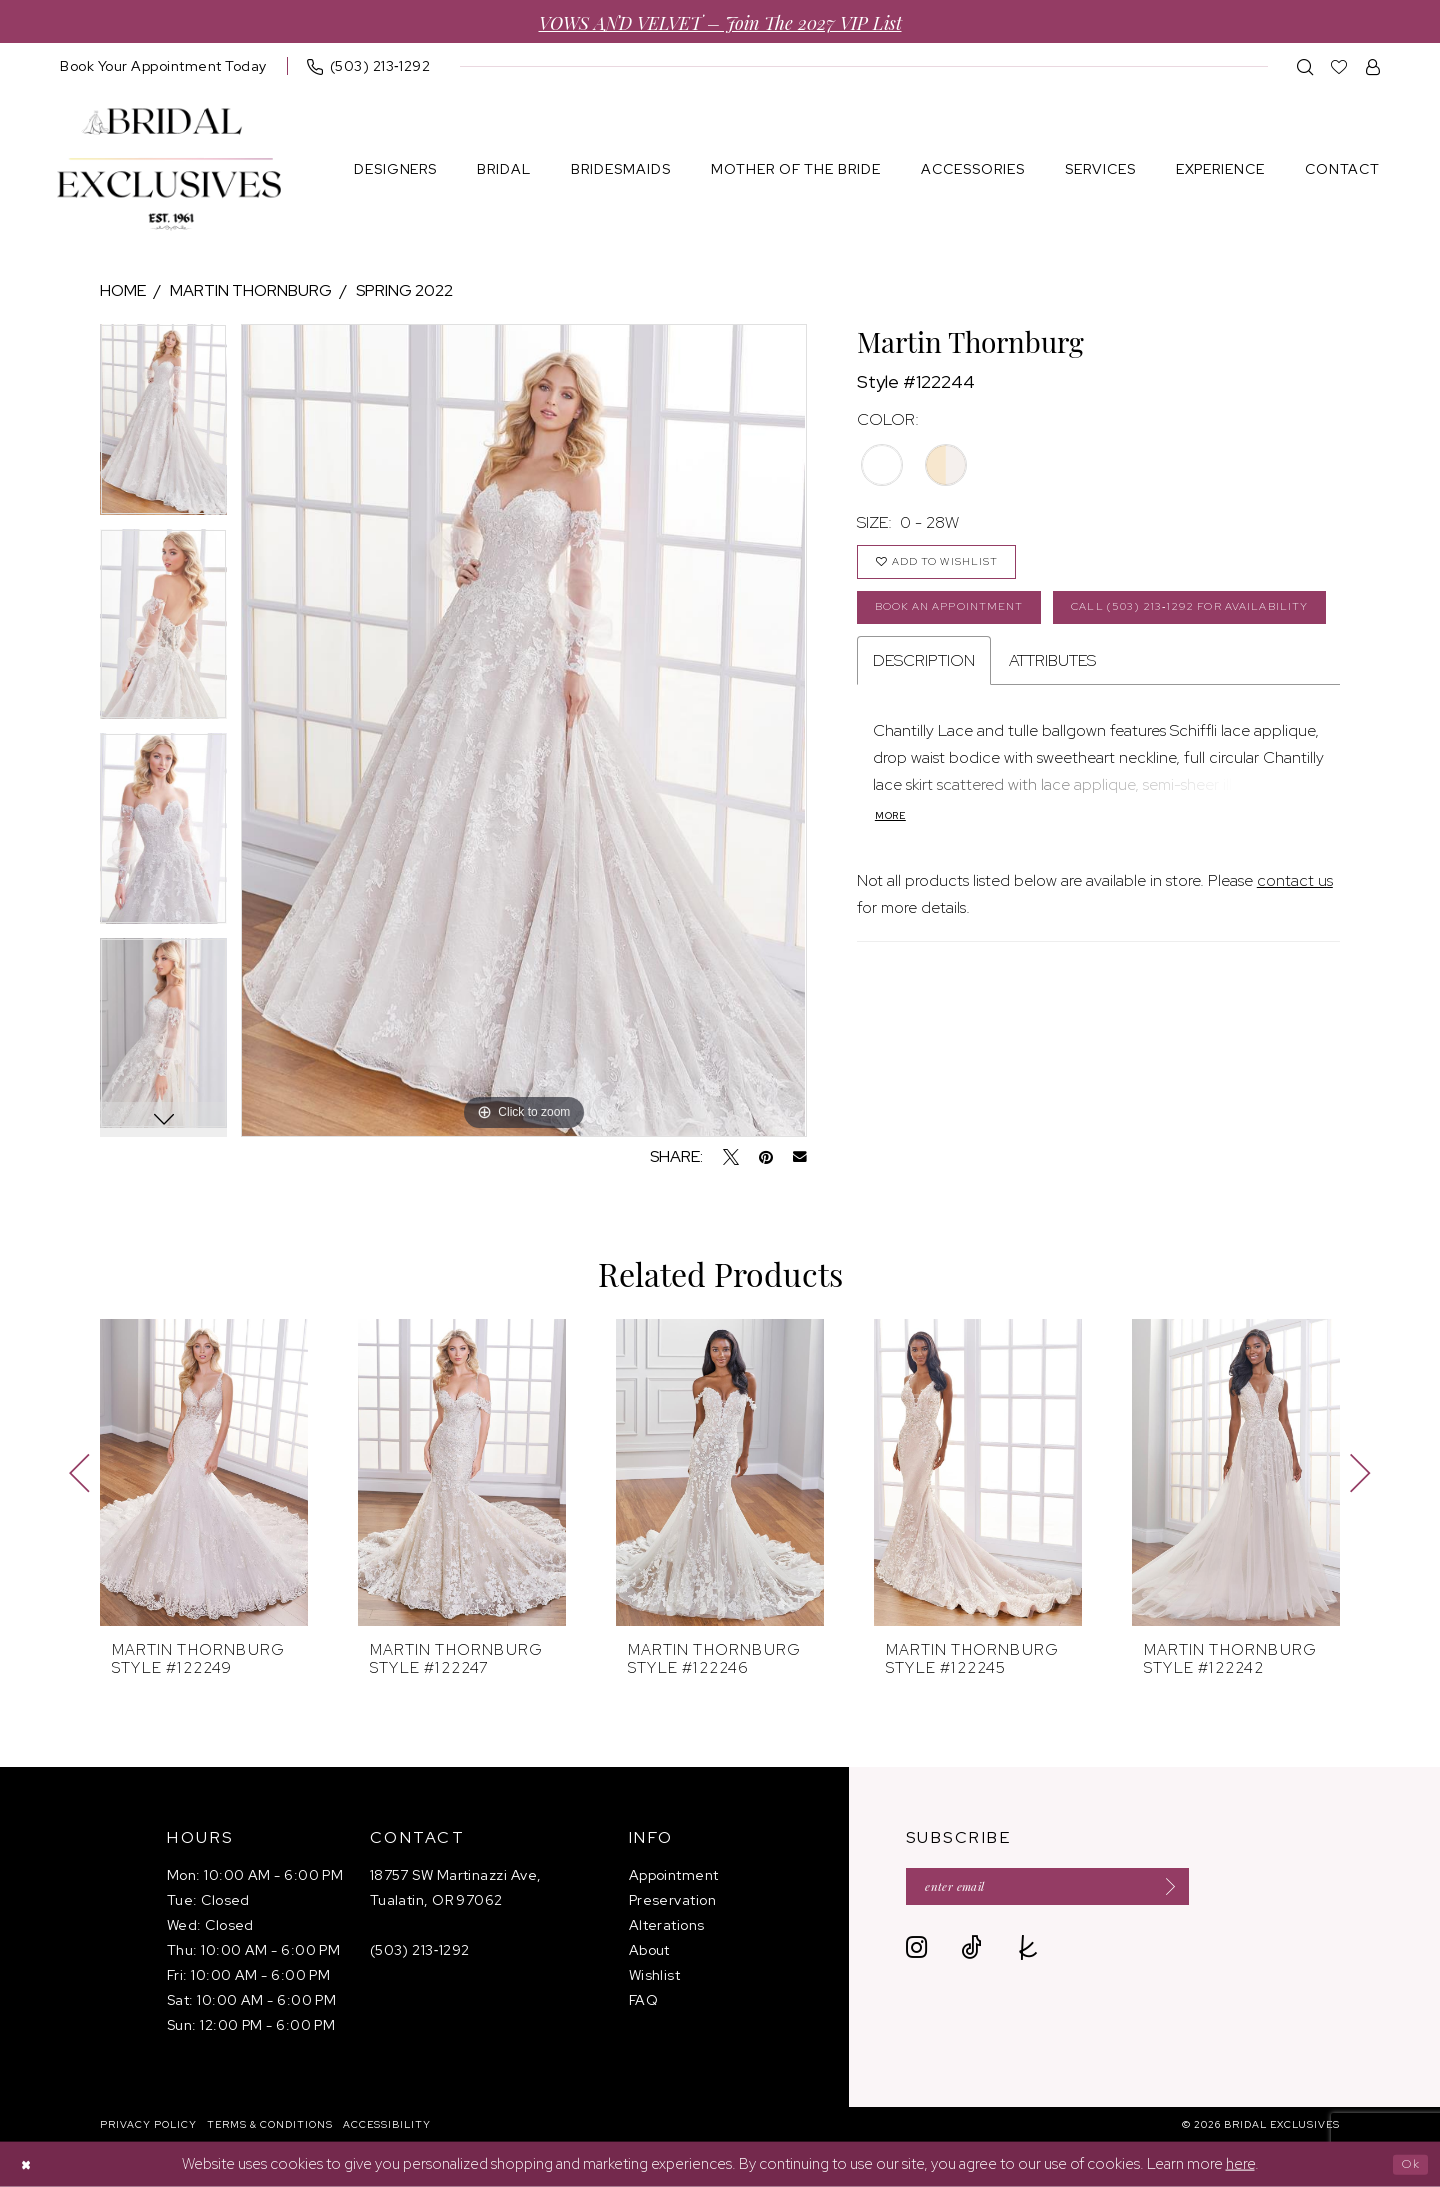  I want to click on Spring 2022, so click(404, 290).